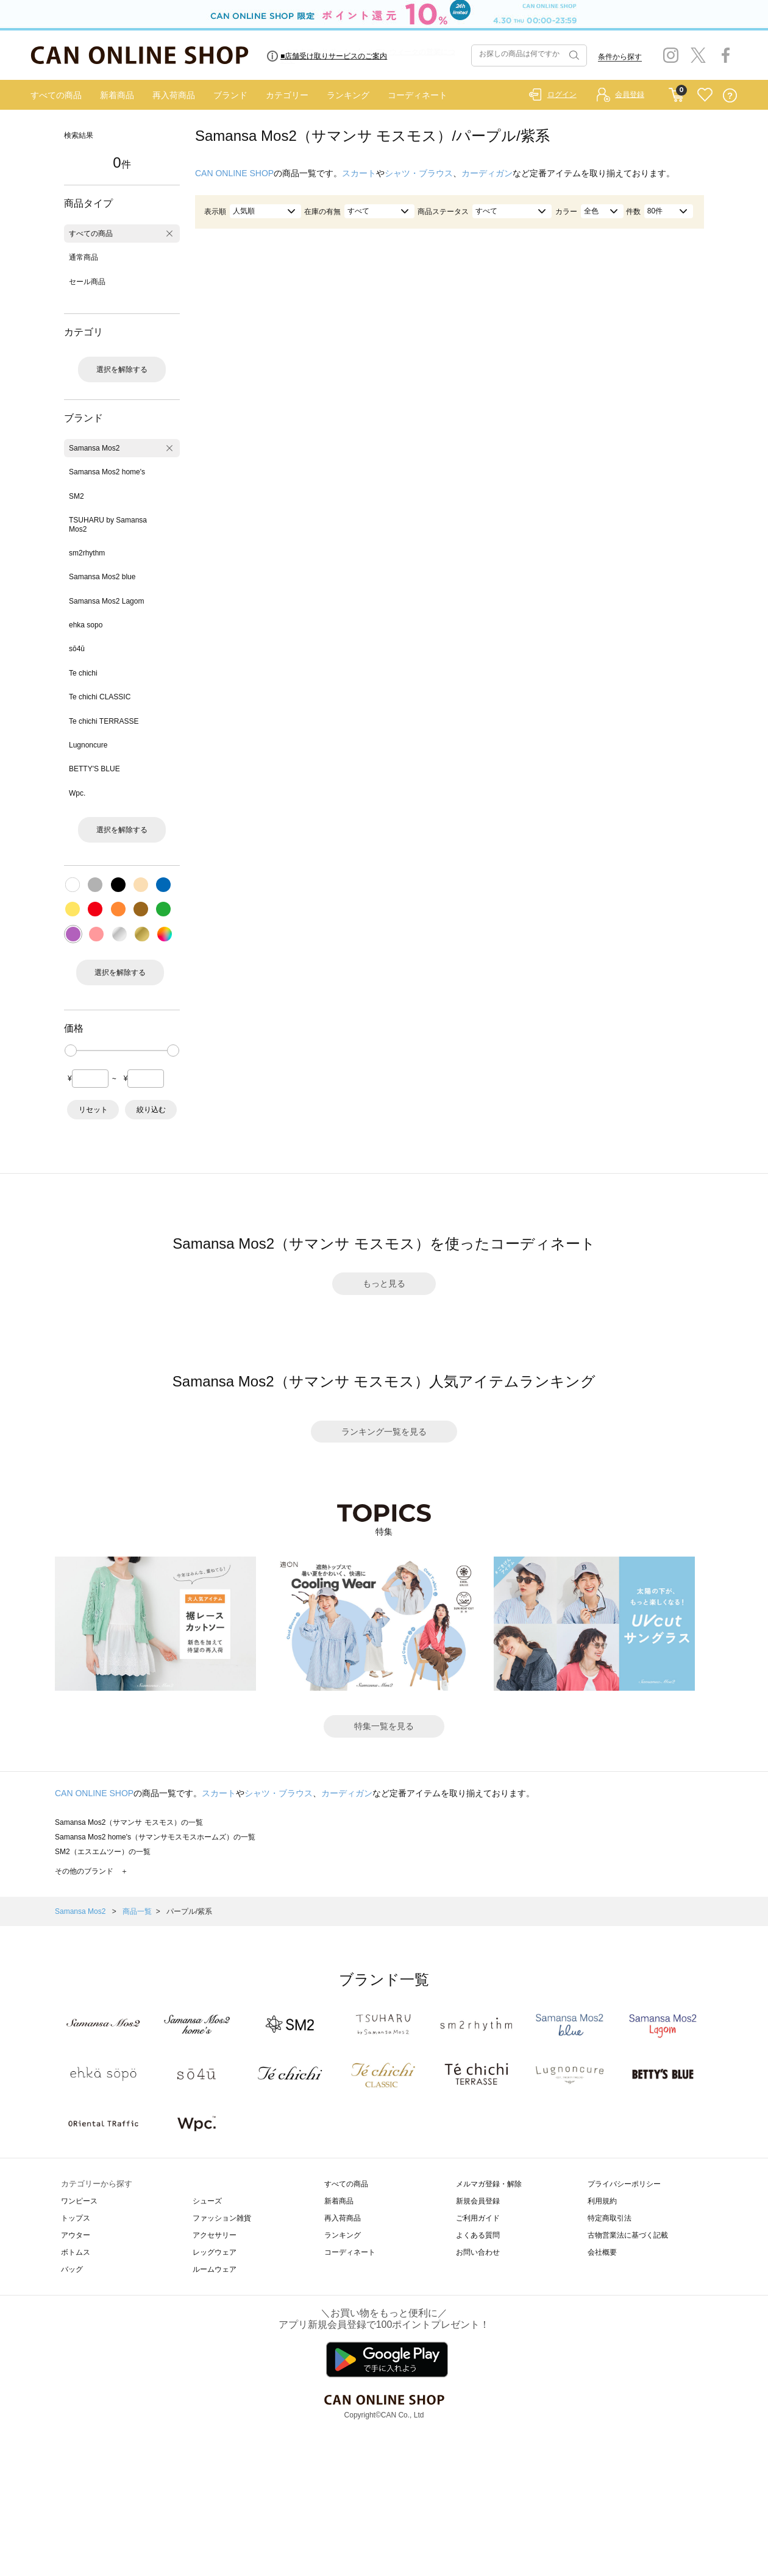  I want to click on BETTY'S BLUE, so click(94, 769).